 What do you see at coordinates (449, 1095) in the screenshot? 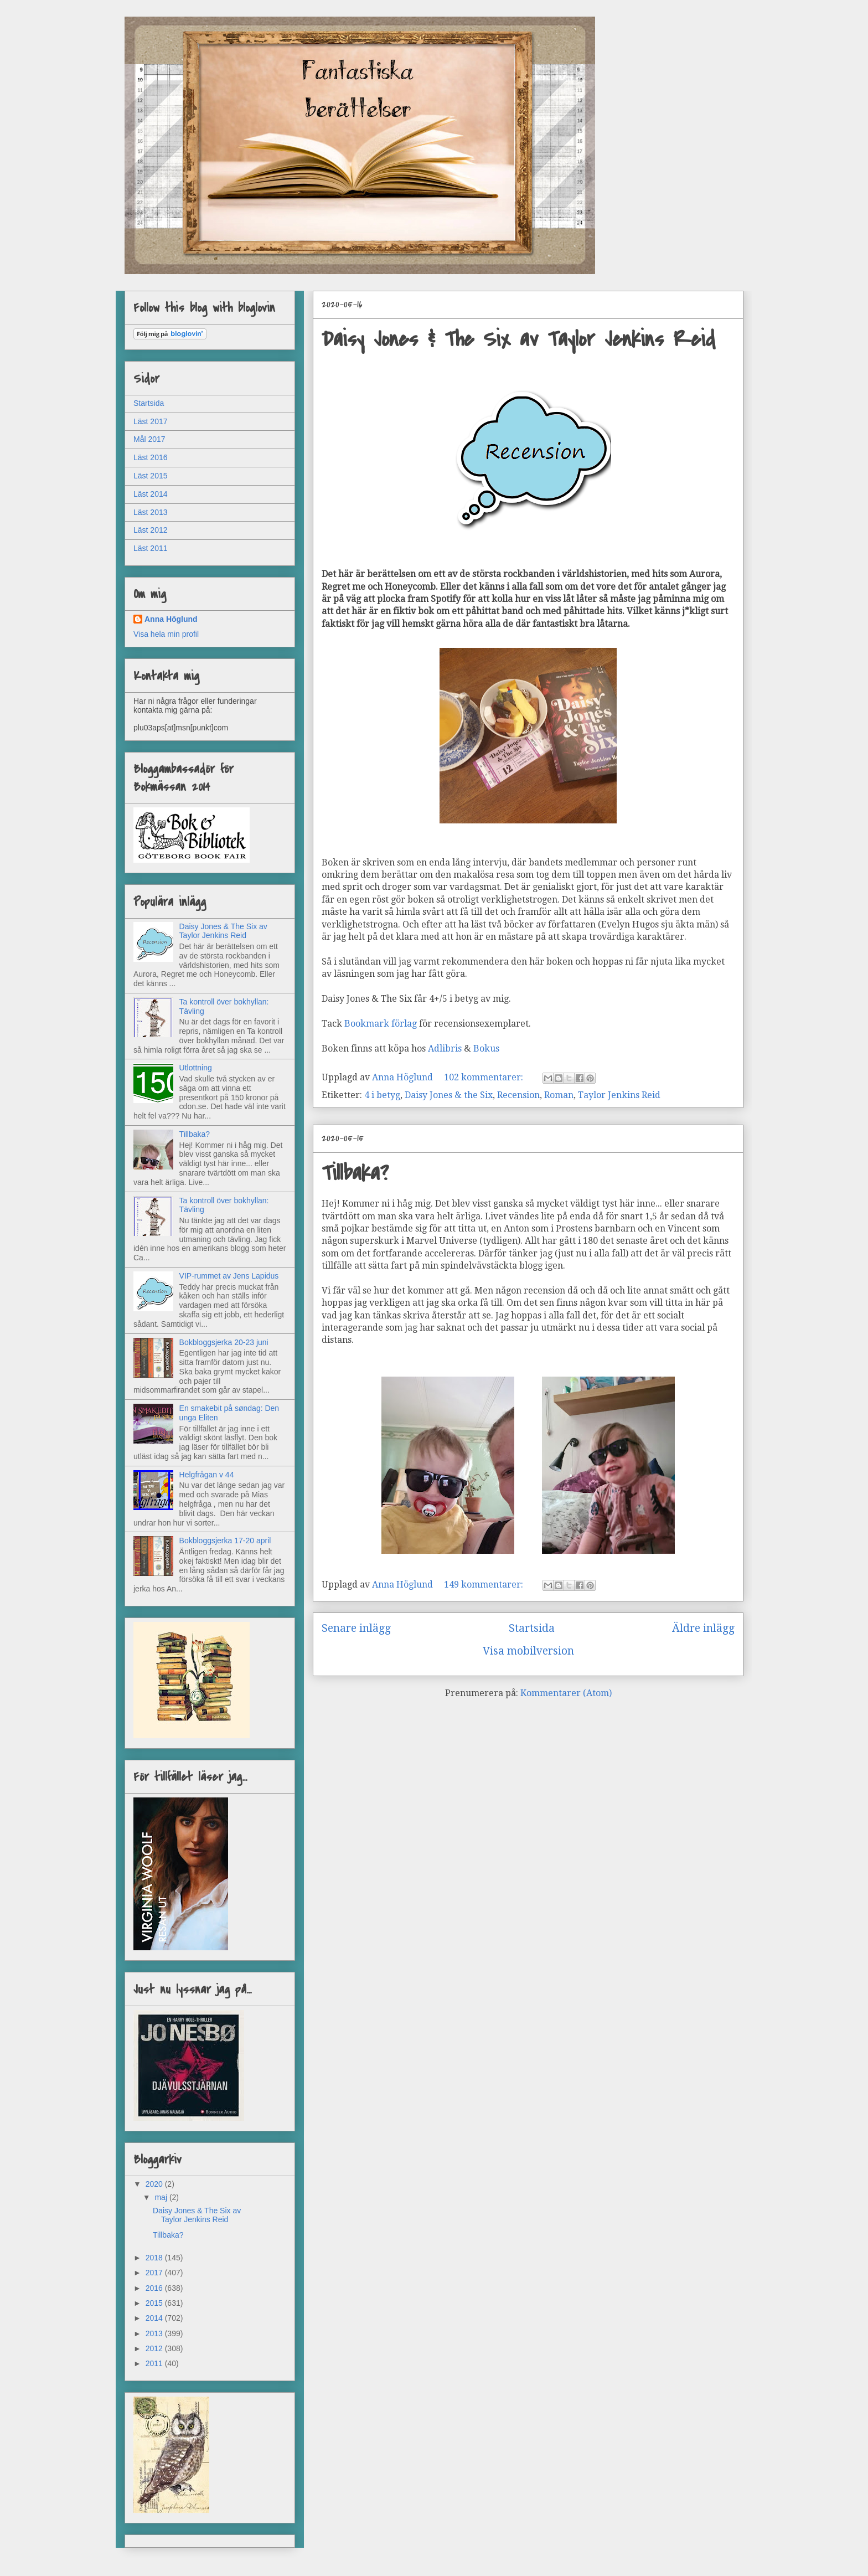
I see `Daisy Jones & the Six` at bounding box center [449, 1095].